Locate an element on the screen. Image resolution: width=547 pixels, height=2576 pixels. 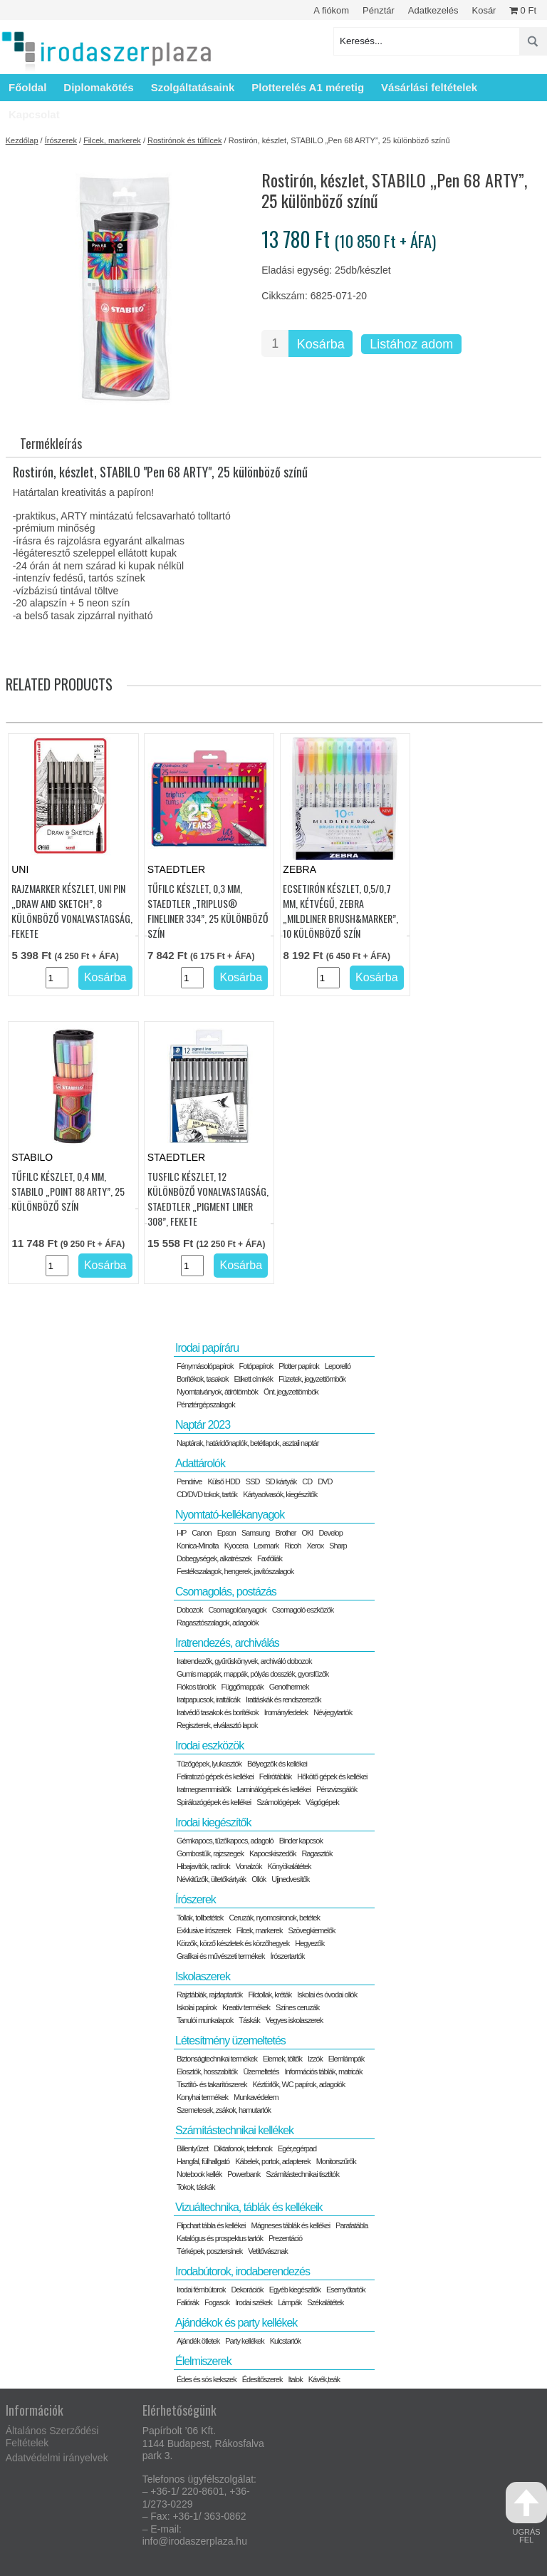
Szövegkiemelők is located at coordinates (311, 1930).